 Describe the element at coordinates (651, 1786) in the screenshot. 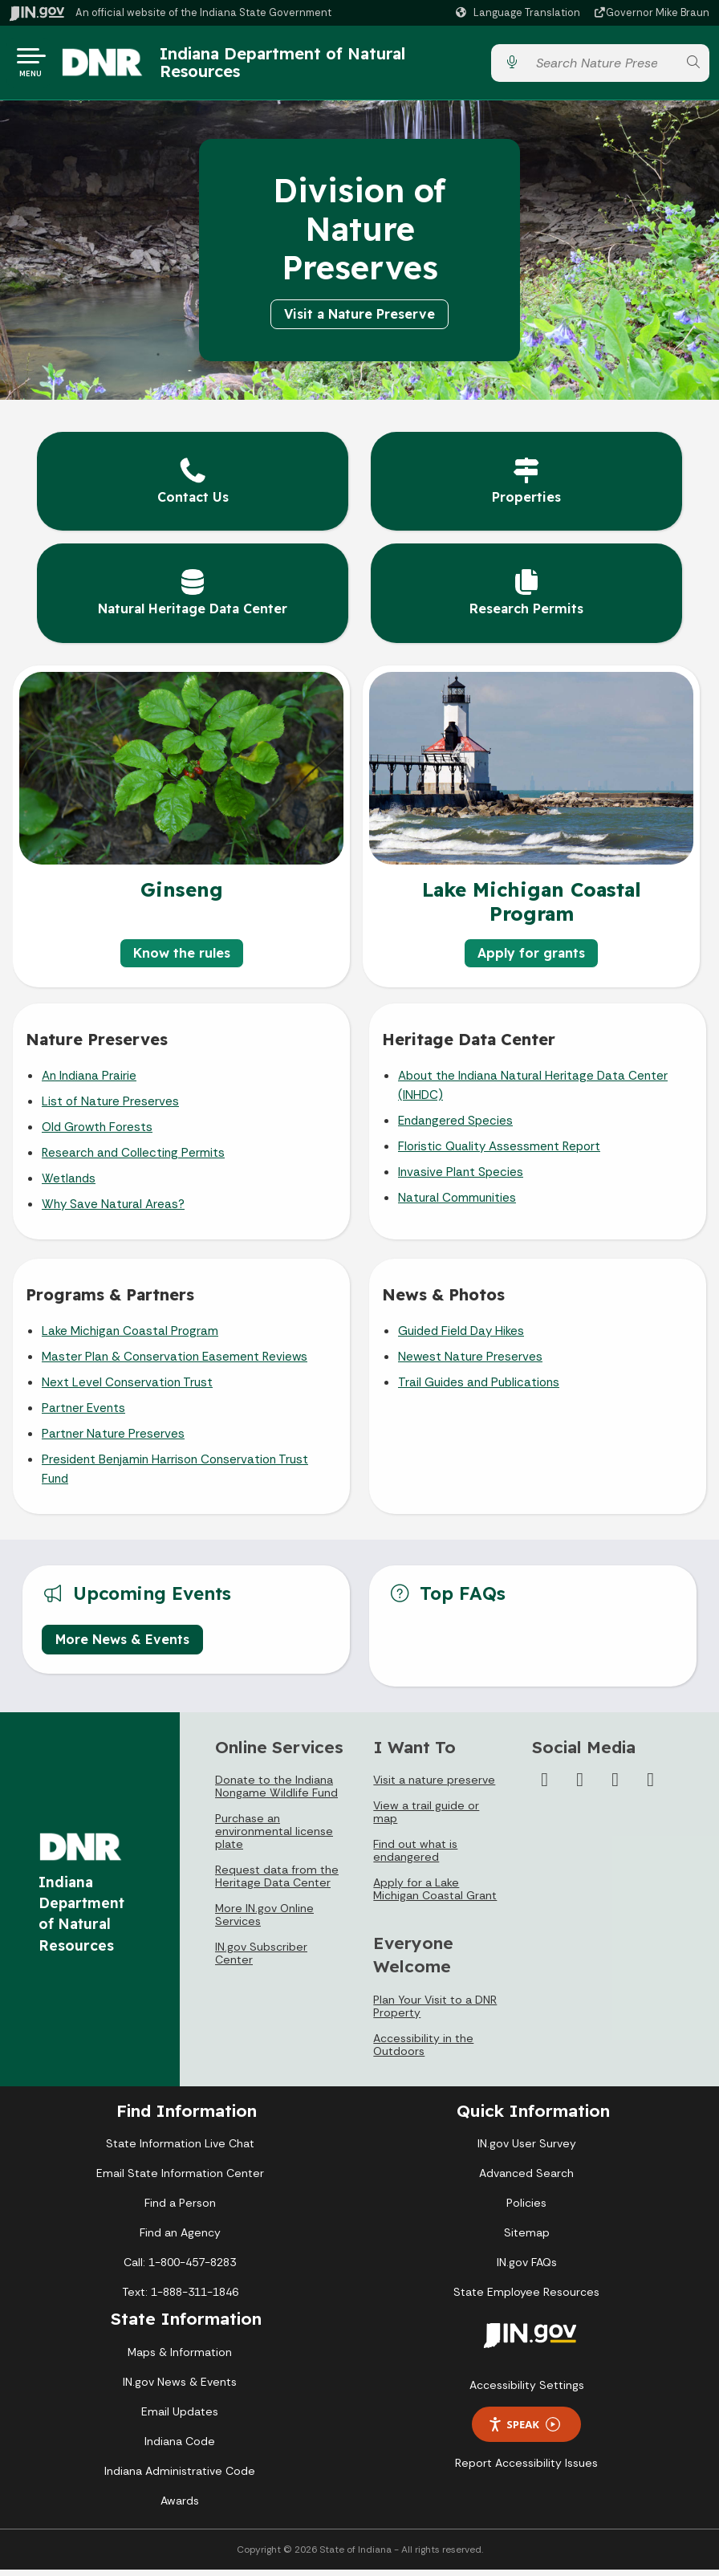

I see `[Email]` at that location.